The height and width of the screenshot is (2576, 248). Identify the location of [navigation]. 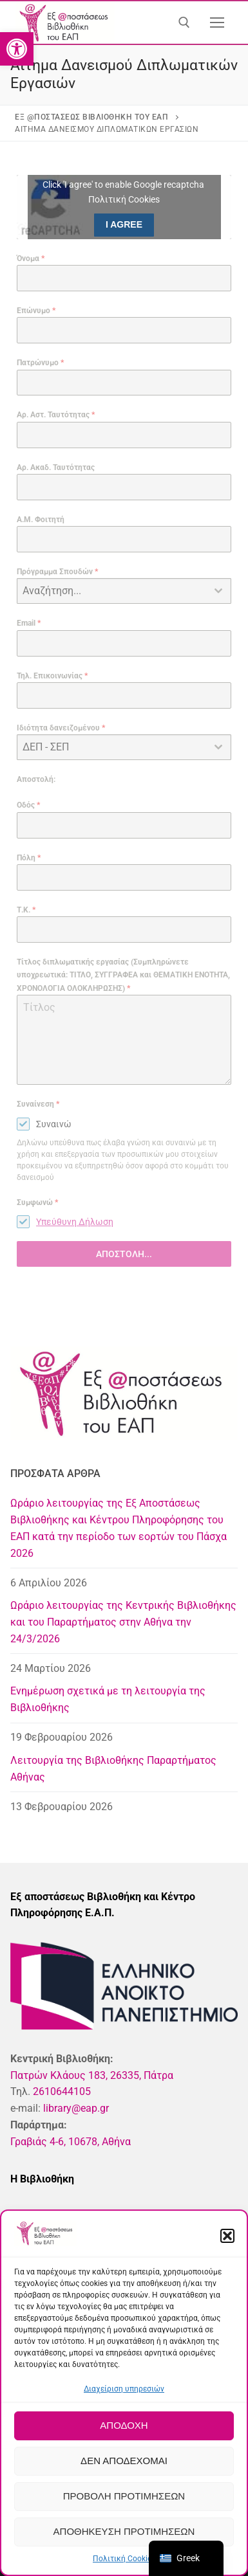
(186, 2558).